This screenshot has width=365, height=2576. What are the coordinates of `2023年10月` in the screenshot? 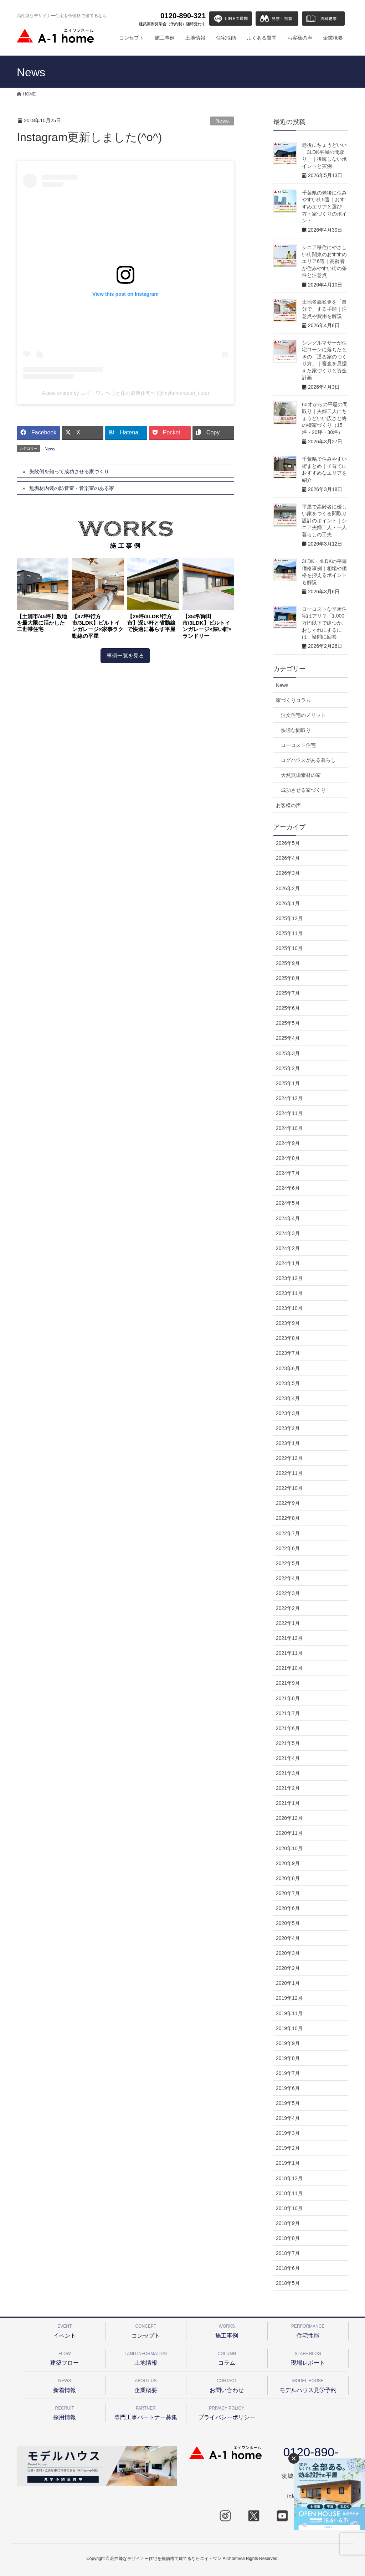 It's located at (289, 1308).